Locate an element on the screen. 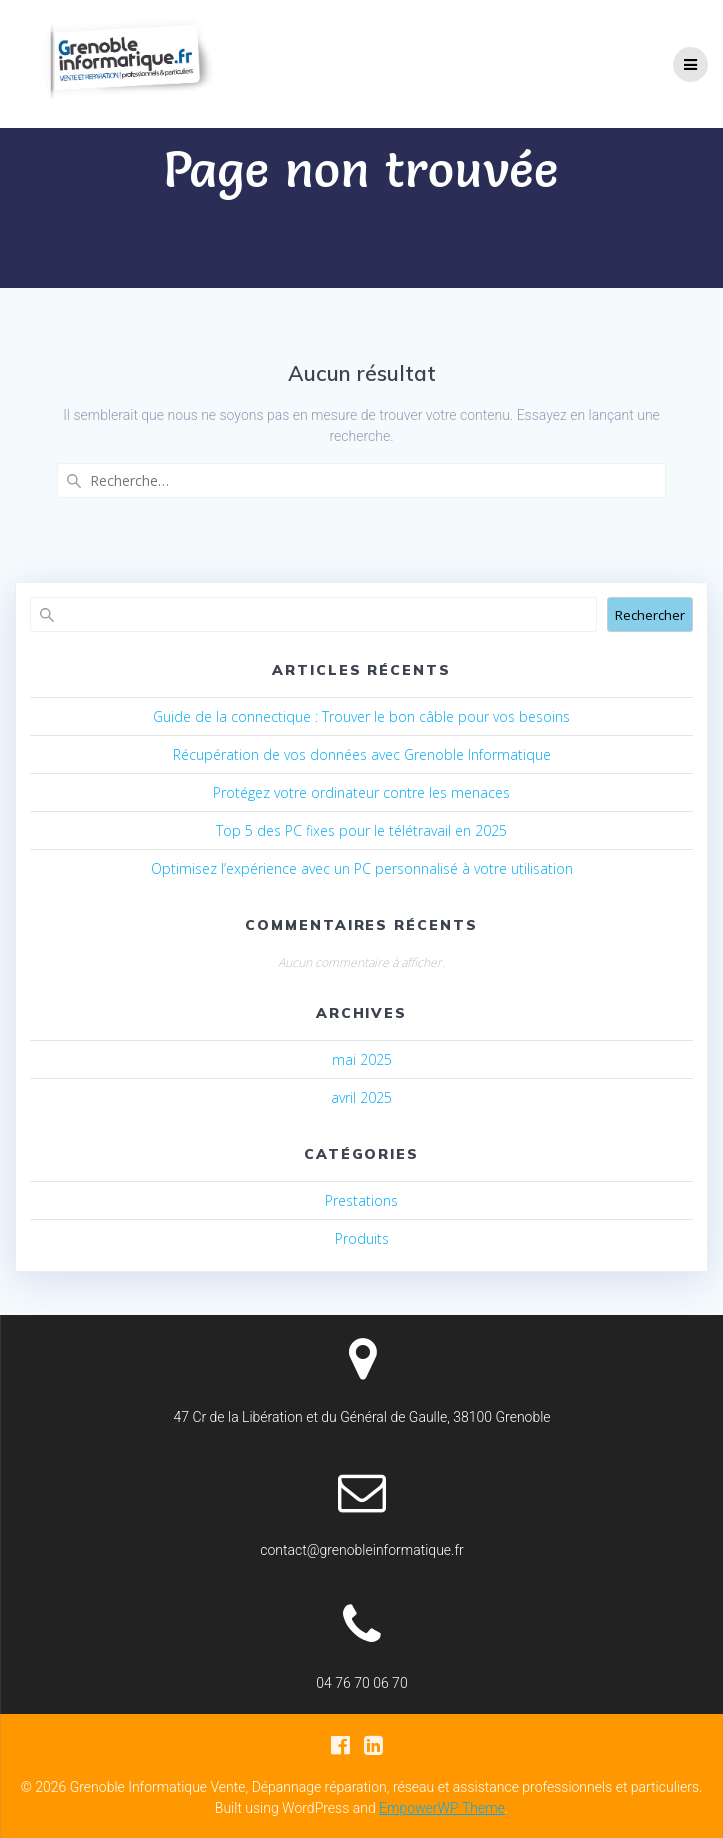 Image resolution: width=723 pixels, height=1838 pixels. Guide de la connectique : Trouver le bon câble pour vos besoins is located at coordinates (361, 716).